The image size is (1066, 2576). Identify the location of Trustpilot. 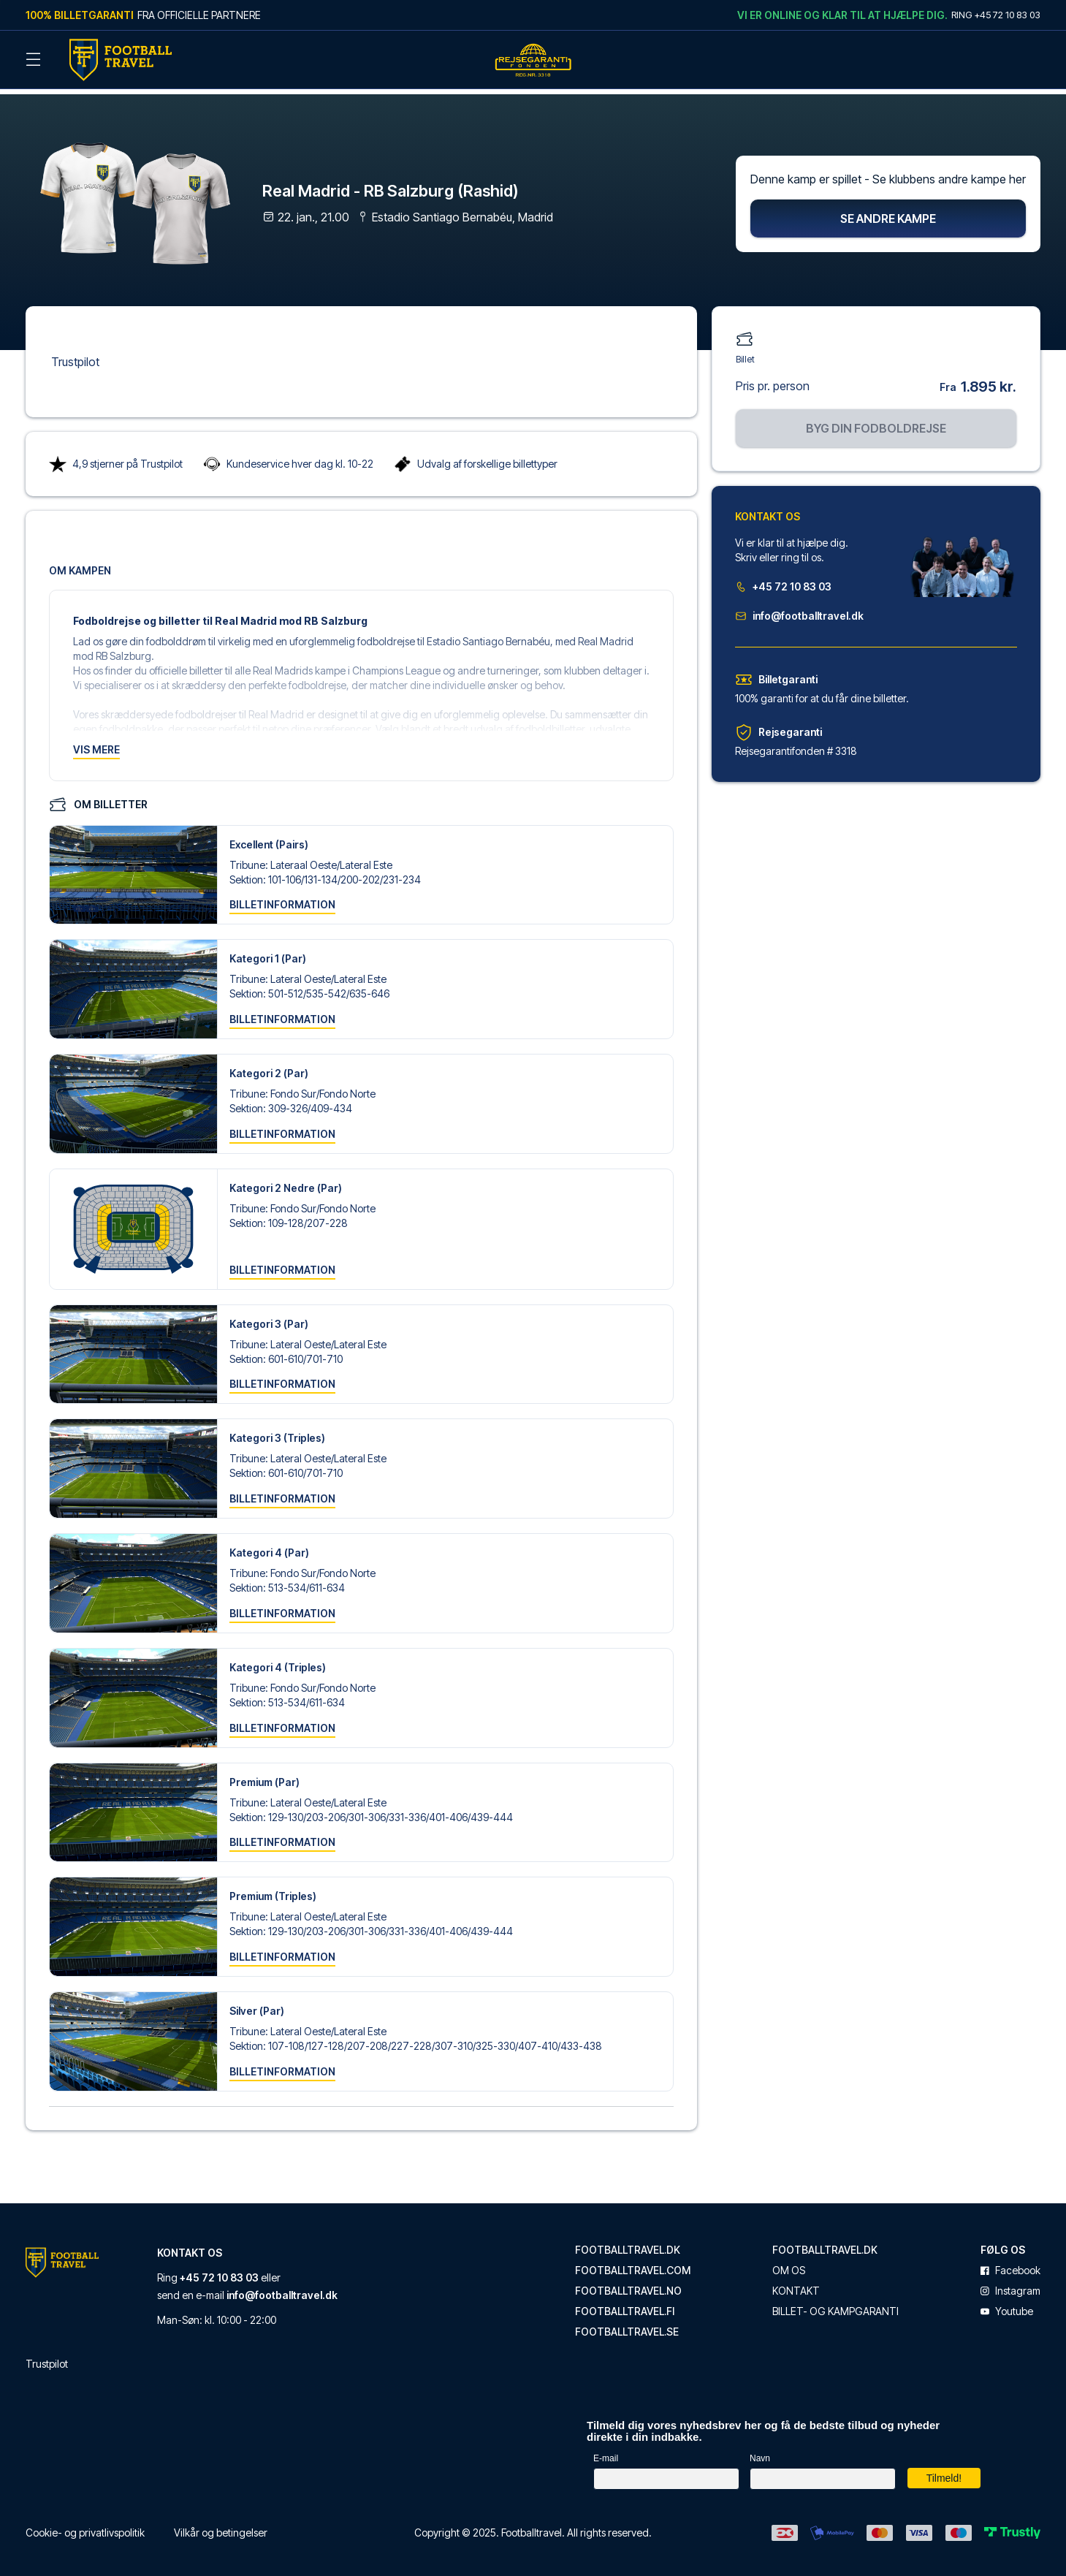
(75, 355).